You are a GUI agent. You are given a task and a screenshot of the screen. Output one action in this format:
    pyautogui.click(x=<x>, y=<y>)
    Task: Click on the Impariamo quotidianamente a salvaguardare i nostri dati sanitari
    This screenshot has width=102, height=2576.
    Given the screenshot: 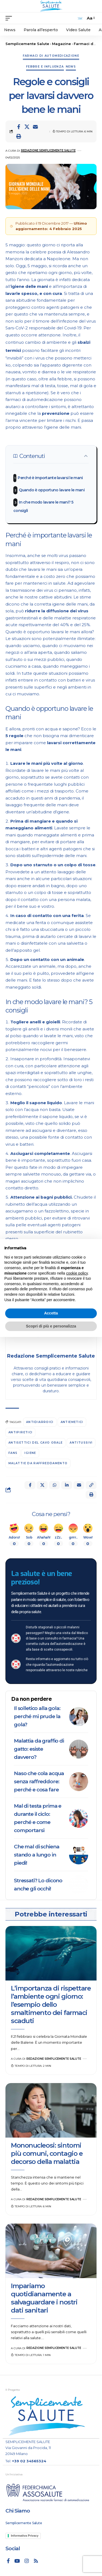 What is the action you would take?
    pyautogui.click(x=44, y=2298)
    